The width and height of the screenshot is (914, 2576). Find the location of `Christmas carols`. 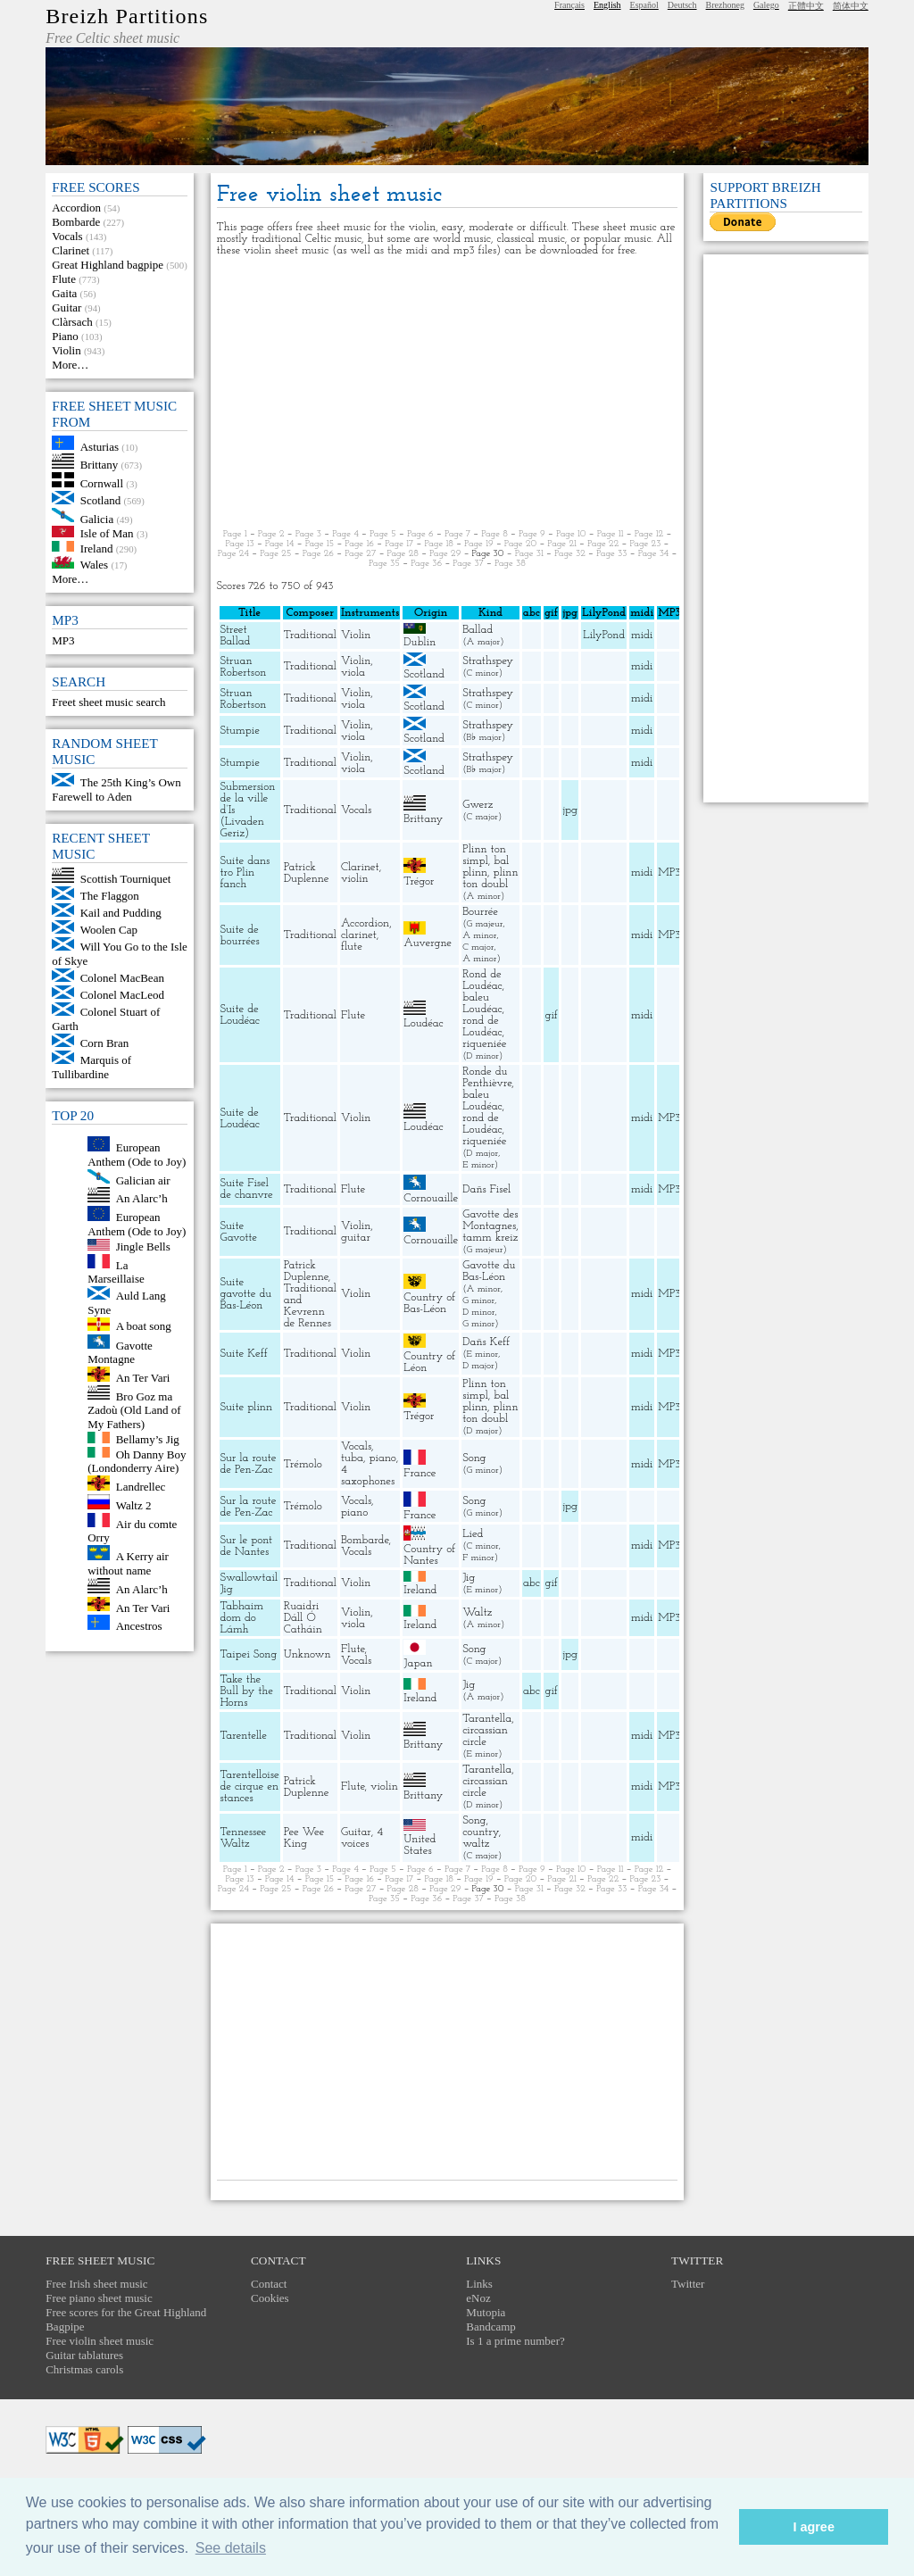

Christmas carols is located at coordinates (84, 2369).